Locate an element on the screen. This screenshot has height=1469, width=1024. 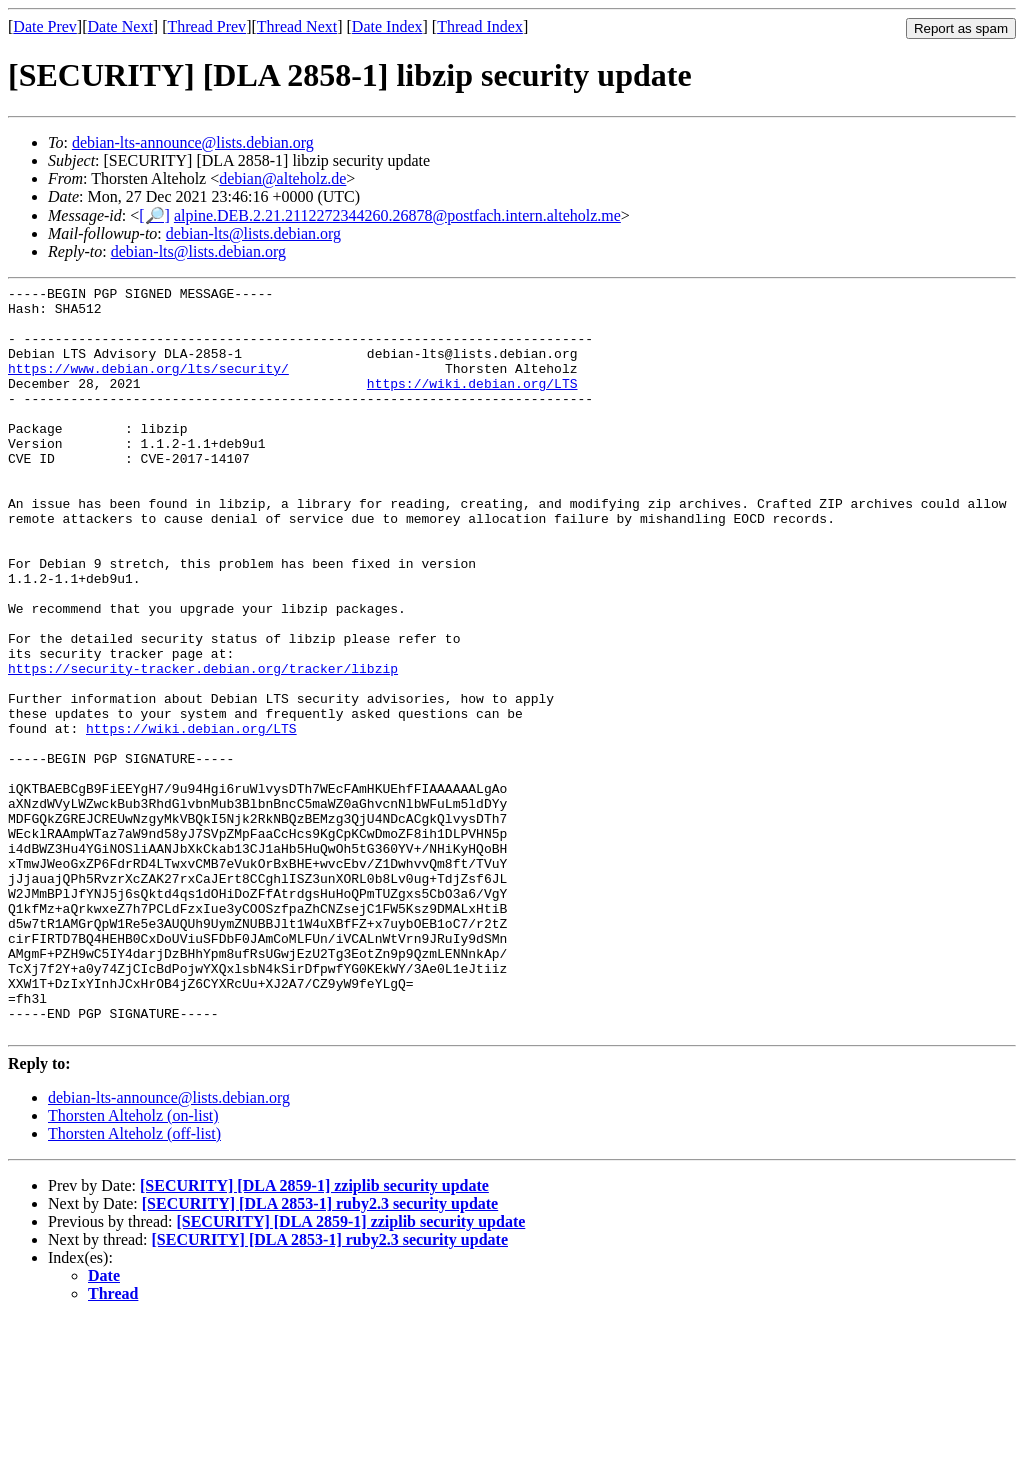
Thorsten Alteholz (on-list) is located at coordinates (133, 1265).